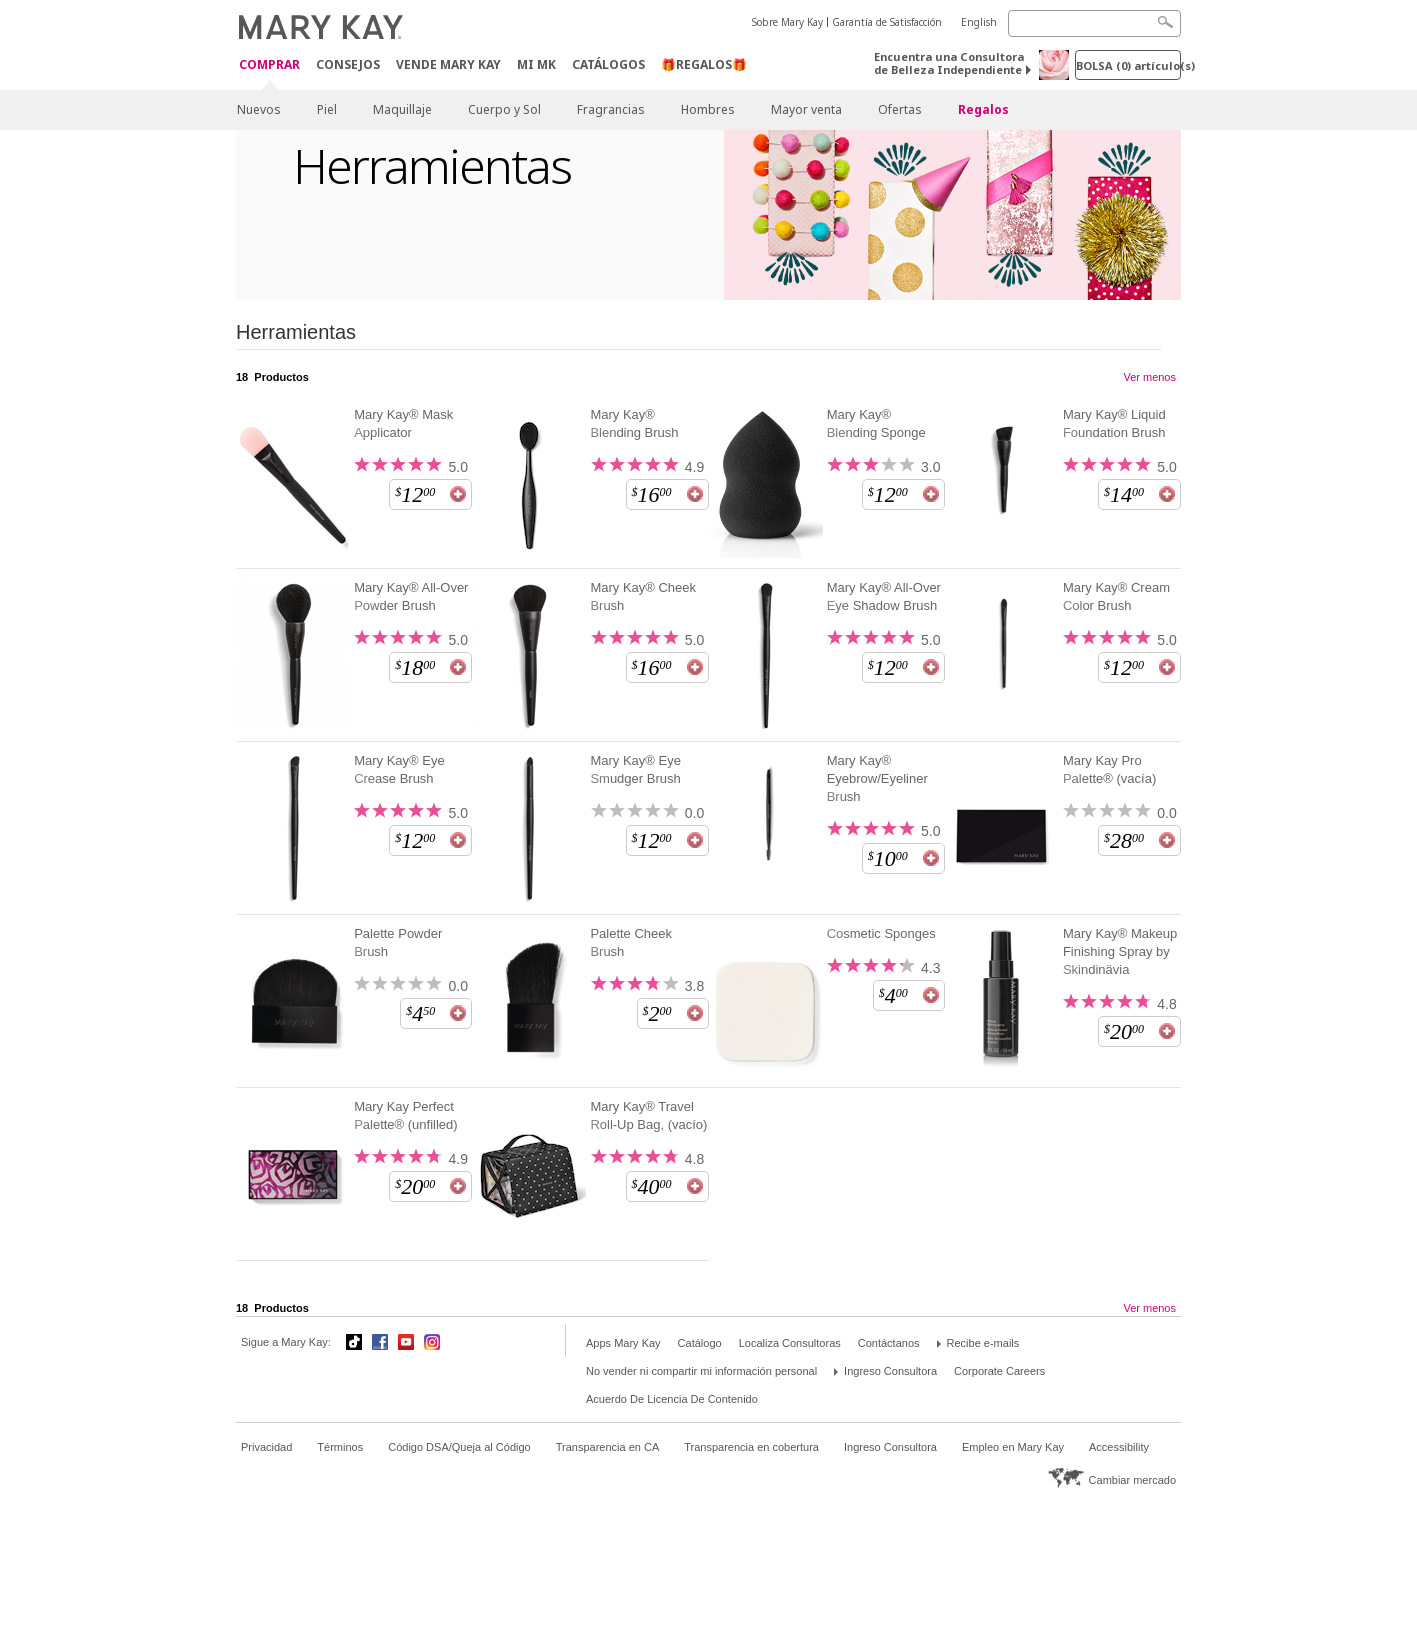  I want to click on Mary Kay® Makeup Finishing Spray by Skindinävia, so click(1120, 951).